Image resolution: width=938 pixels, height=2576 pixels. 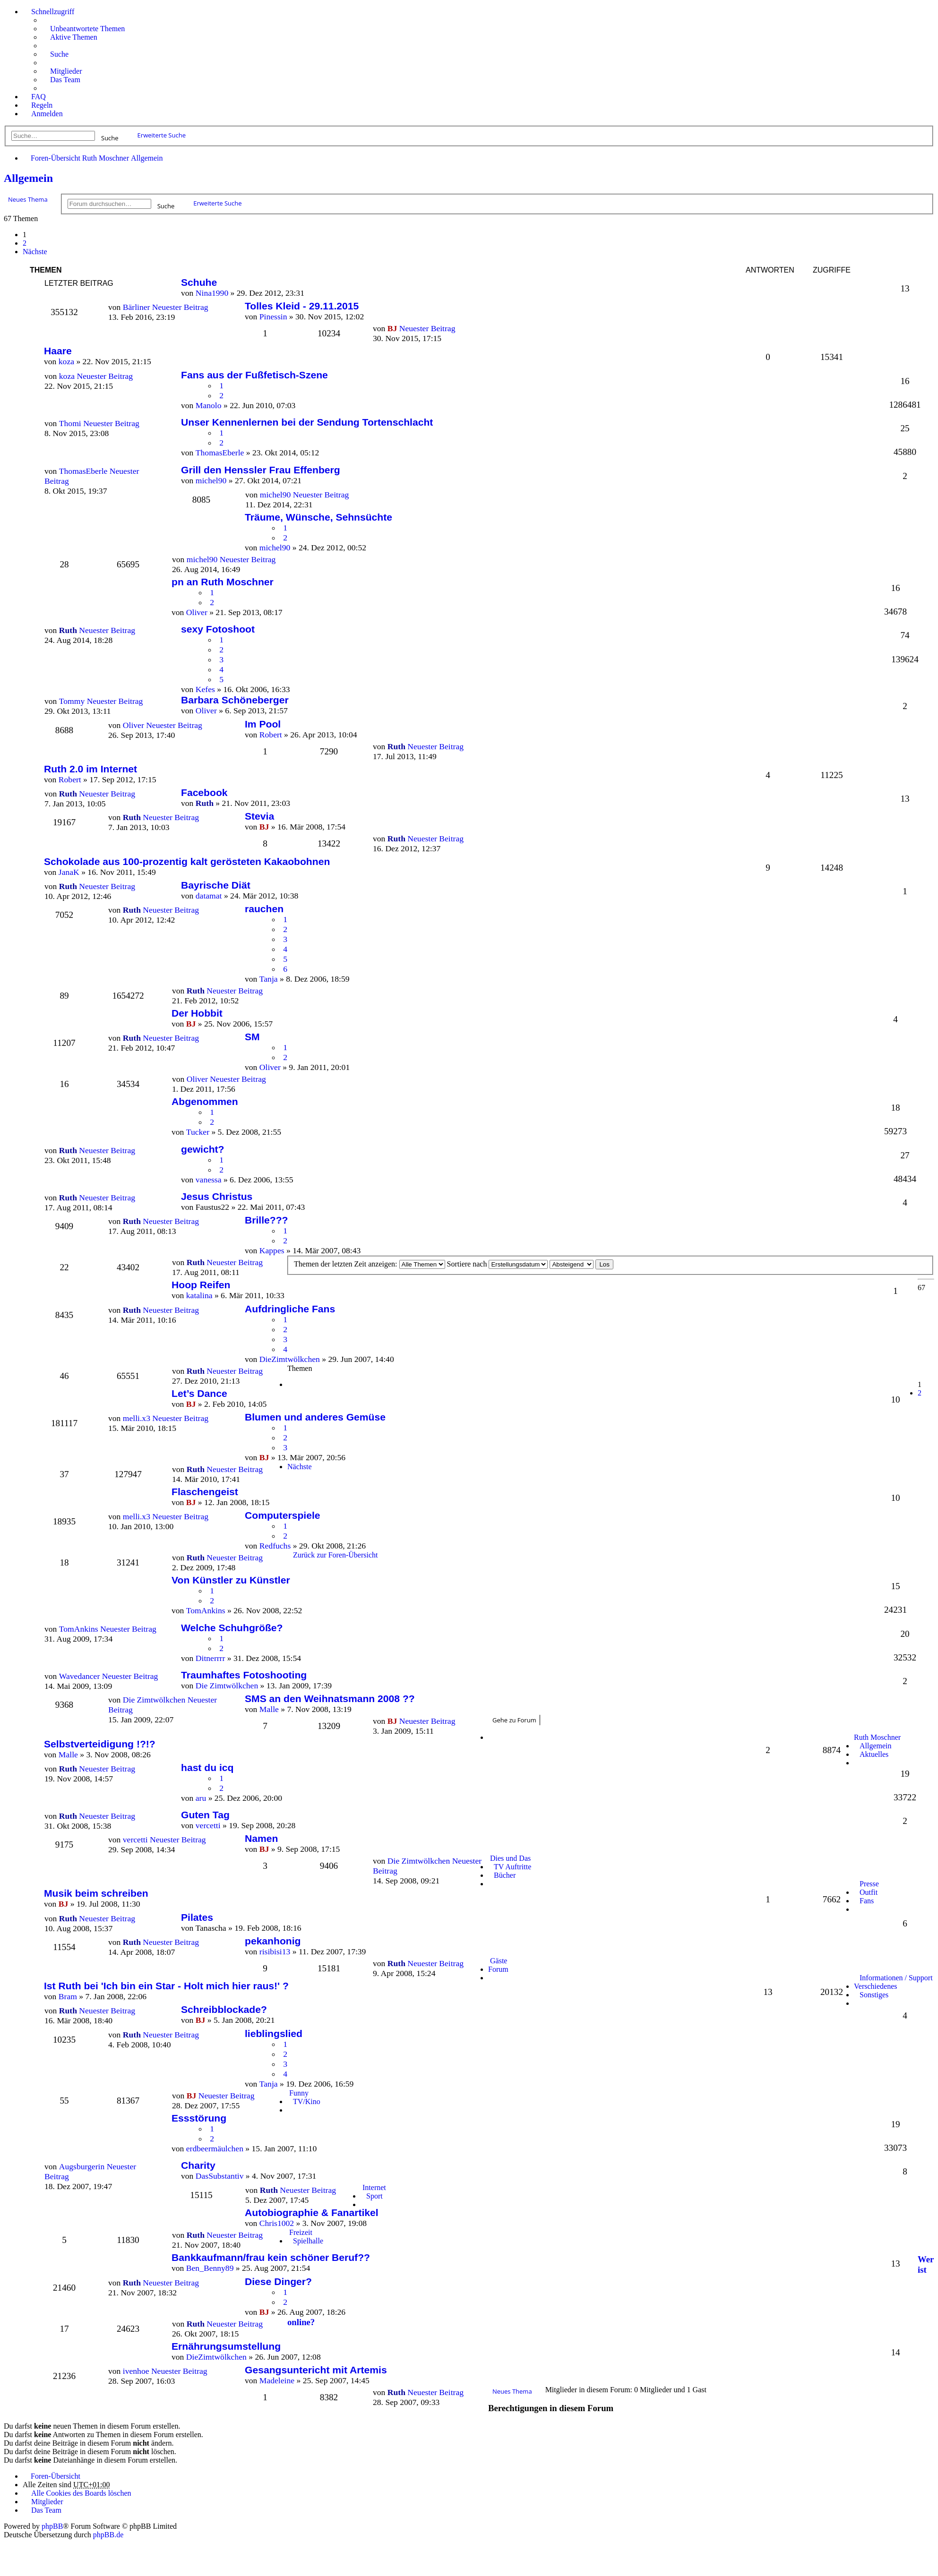 What do you see at coordinates (72, 701) in the screenshot?
I see `Tommy` at bounding box center [72, 701].